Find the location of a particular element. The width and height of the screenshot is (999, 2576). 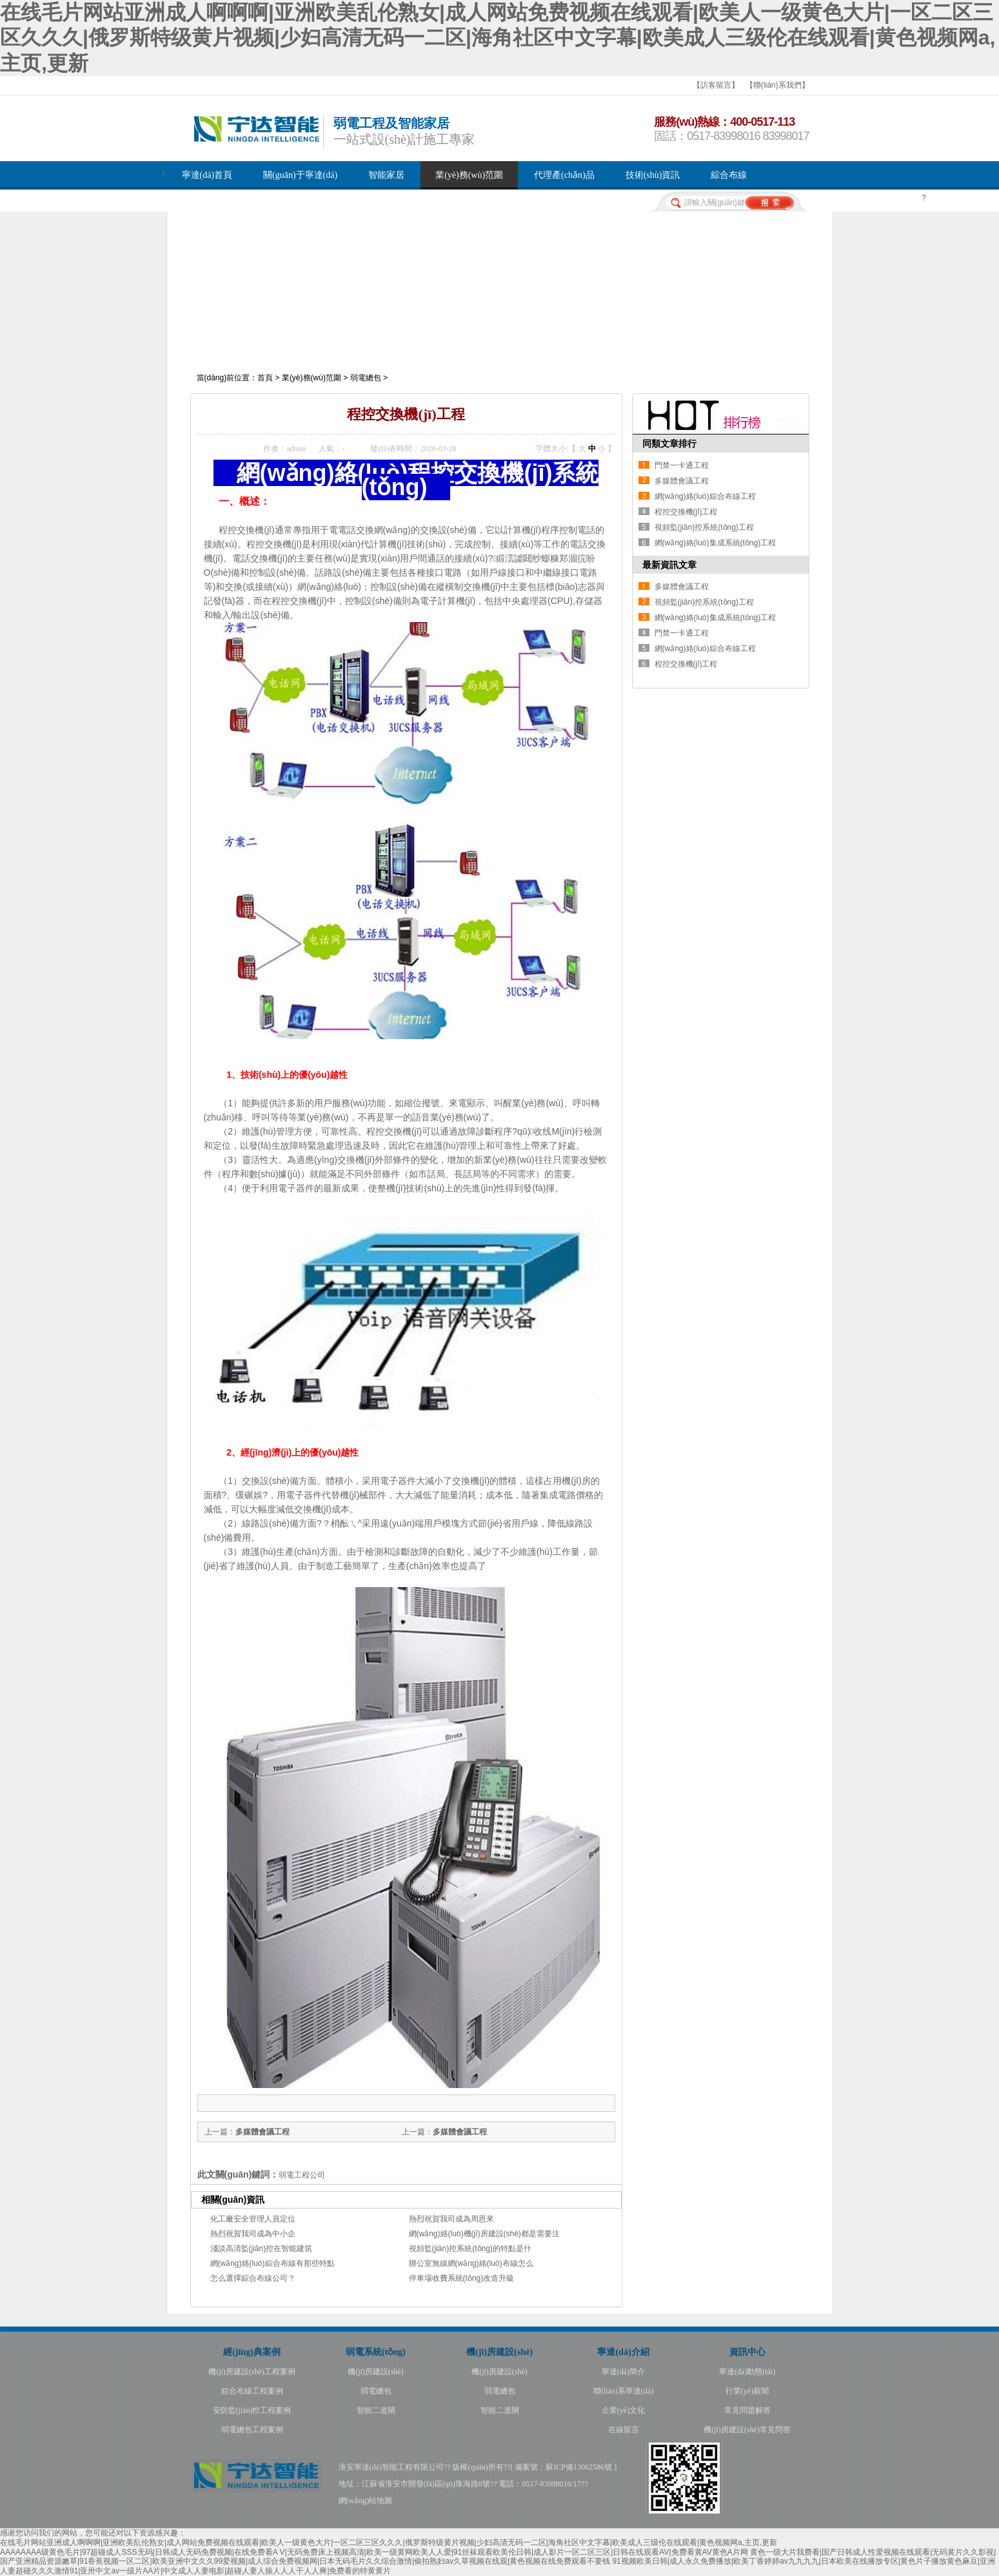

技術(shù)資訊 is located at coordinates (653, 175).